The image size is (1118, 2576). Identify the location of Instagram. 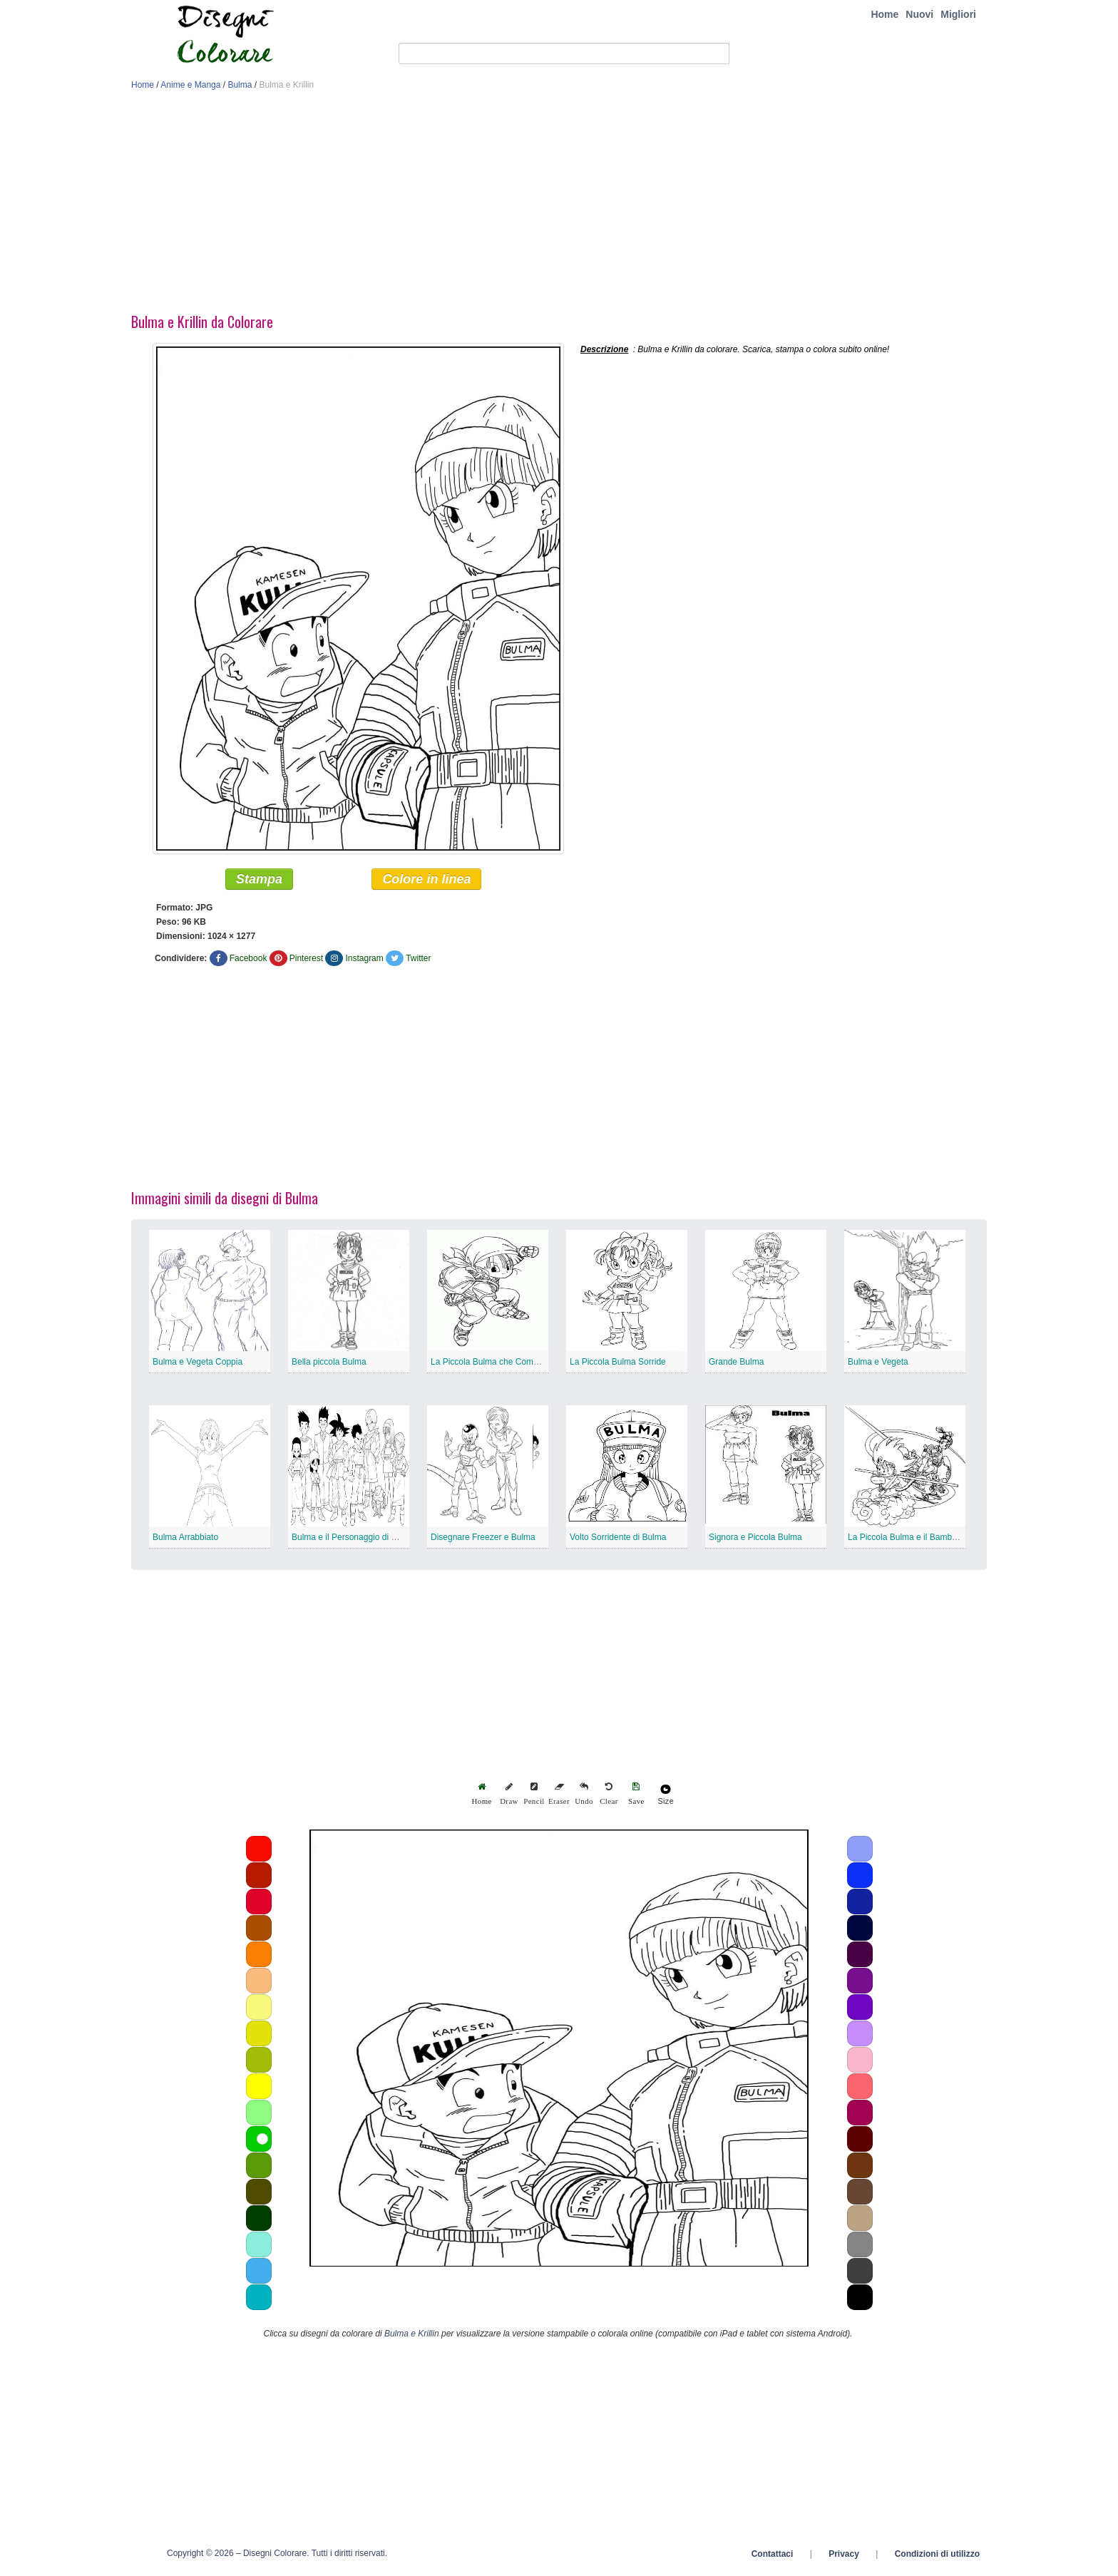
(364, 961).